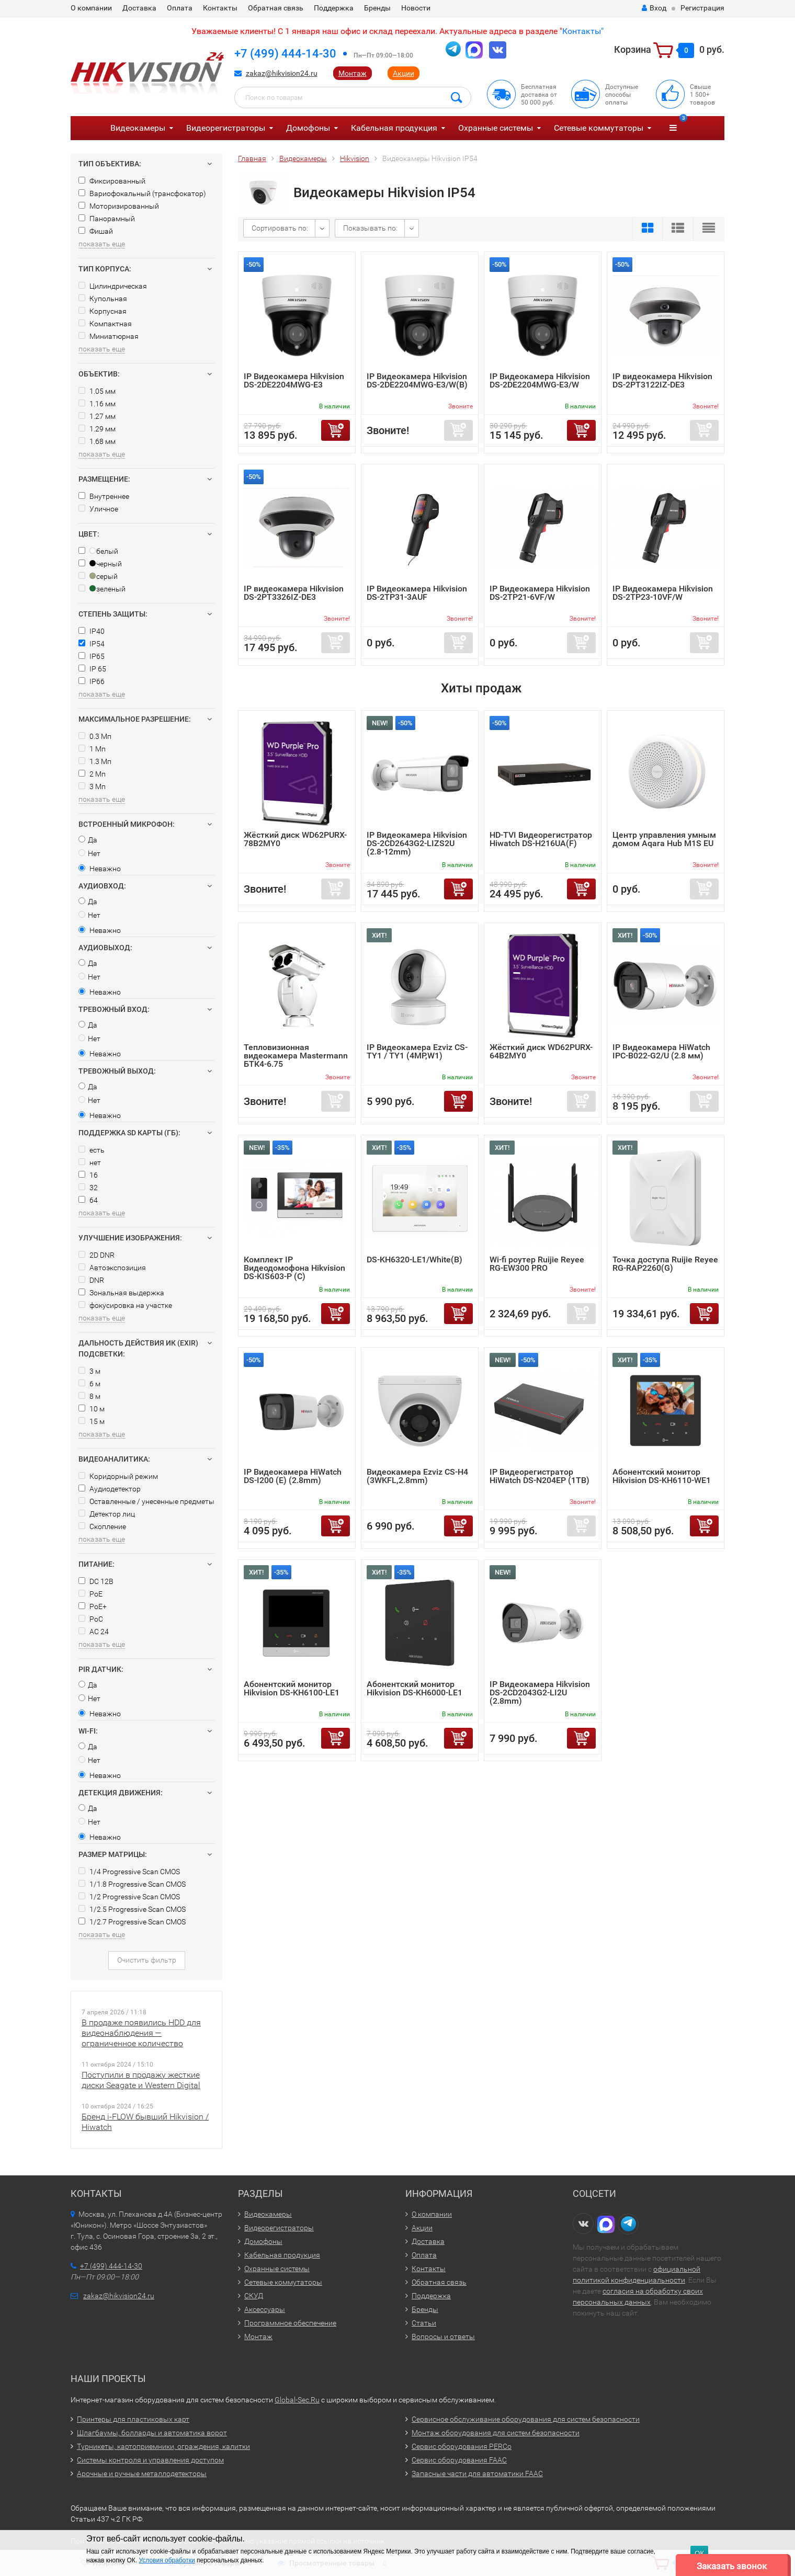  I want to click on 2D DNR, so click(96, 1255).